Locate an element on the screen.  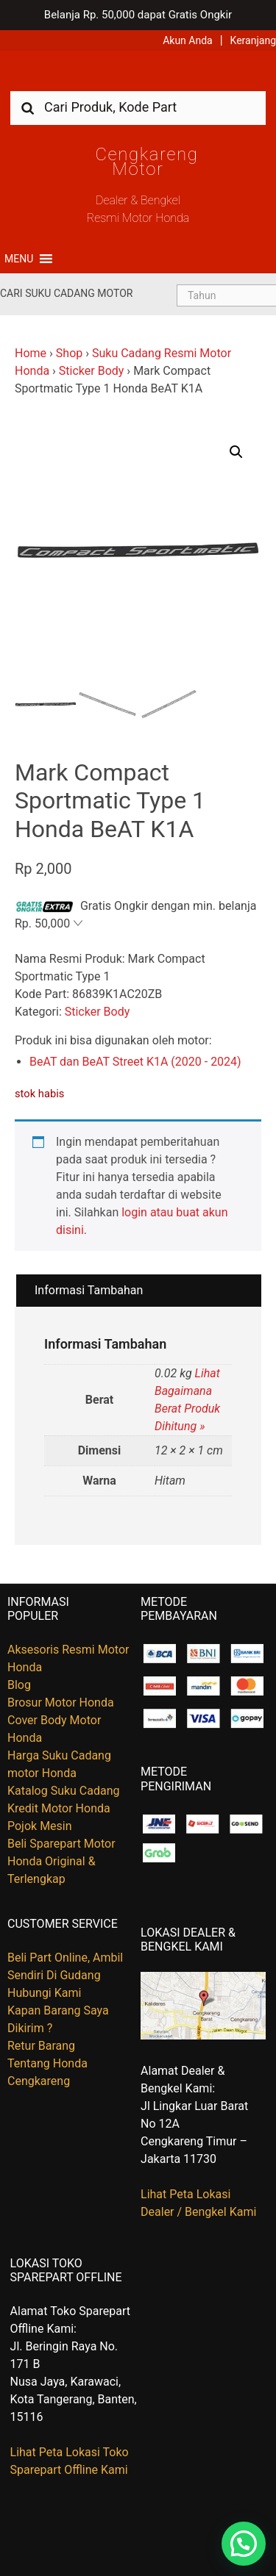
Cari Suku Cadang Motor is located at coordinates (66, 293).